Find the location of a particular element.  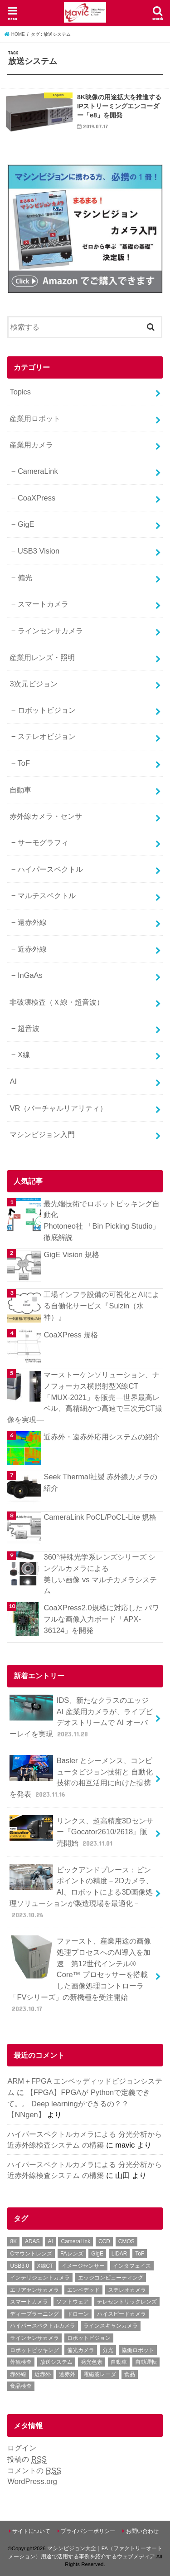

CoaXPress is located at coordinates (36, 498).